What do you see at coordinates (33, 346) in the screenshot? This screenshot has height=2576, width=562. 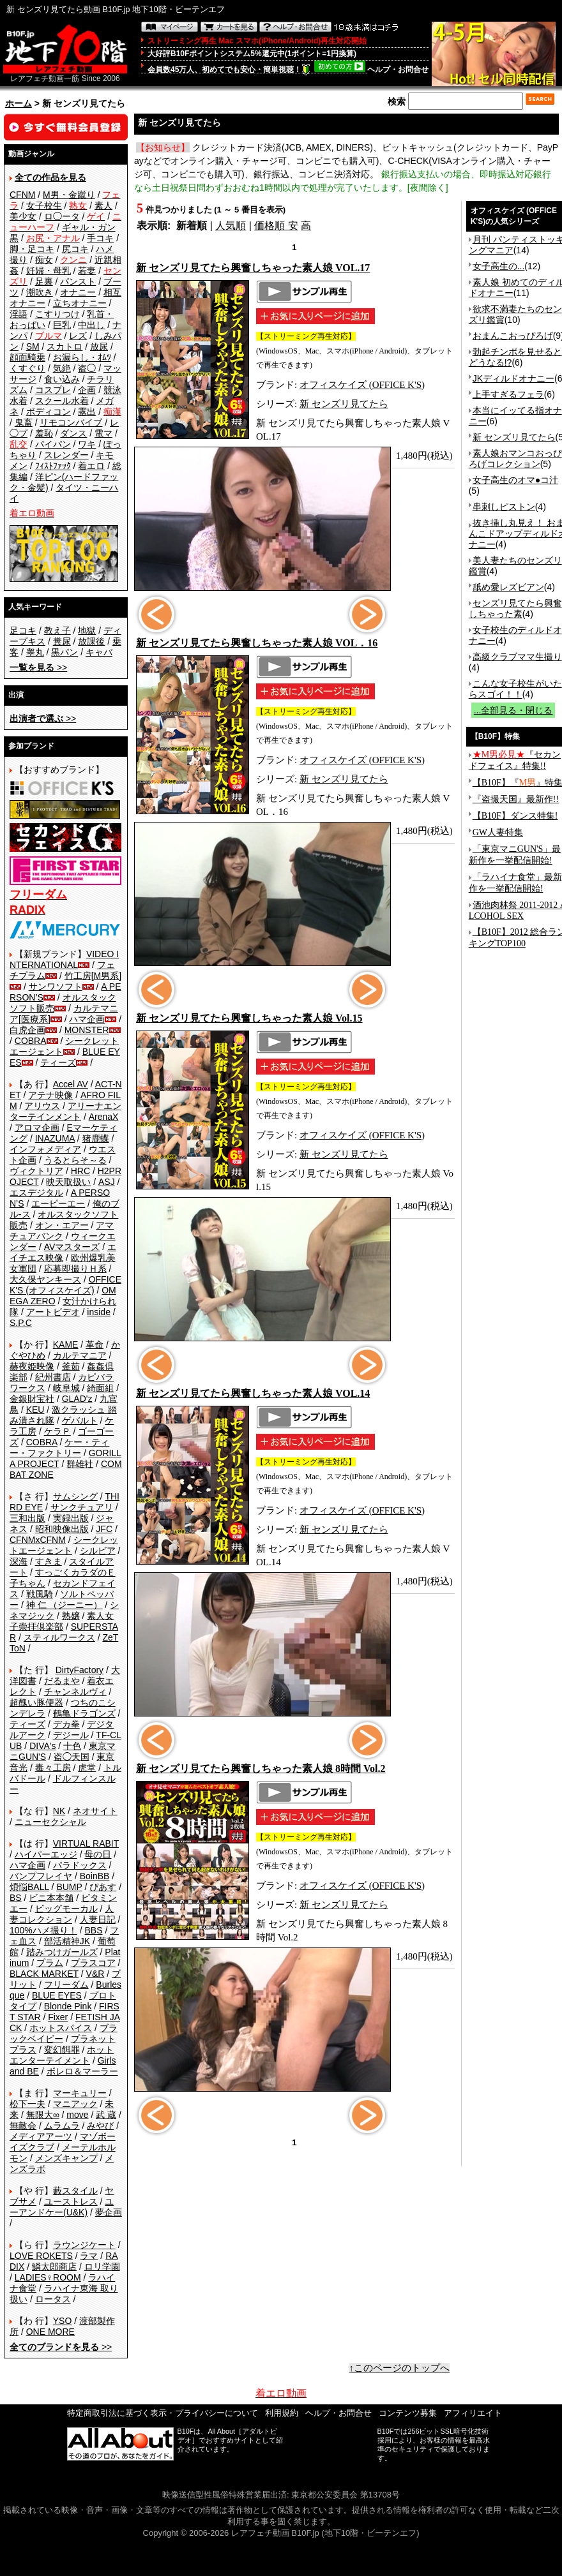 I see `SM` at bounding box center [33, 346].